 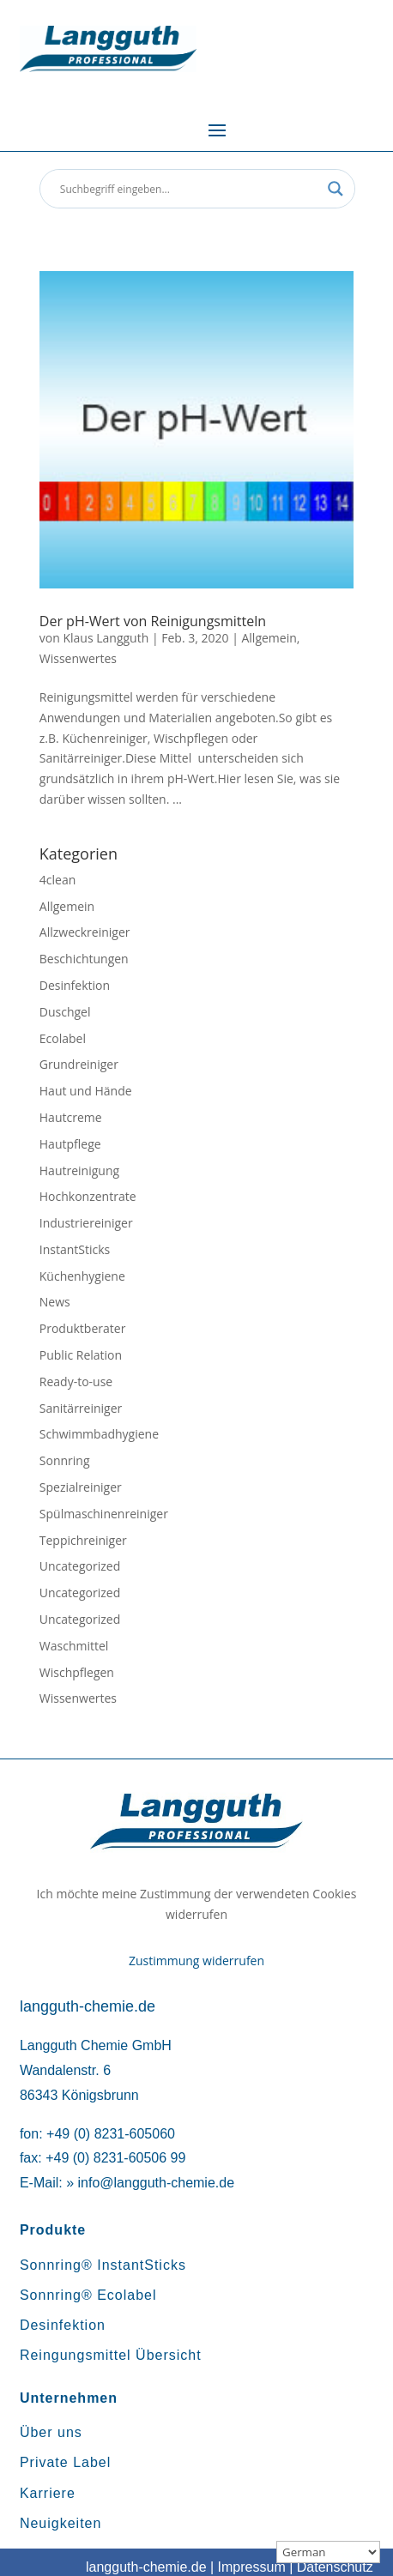 What do you see at coordinates (61, 2523) in the screenshot?
I see `Neuigkeiten` at bounding box center [61, 2523].